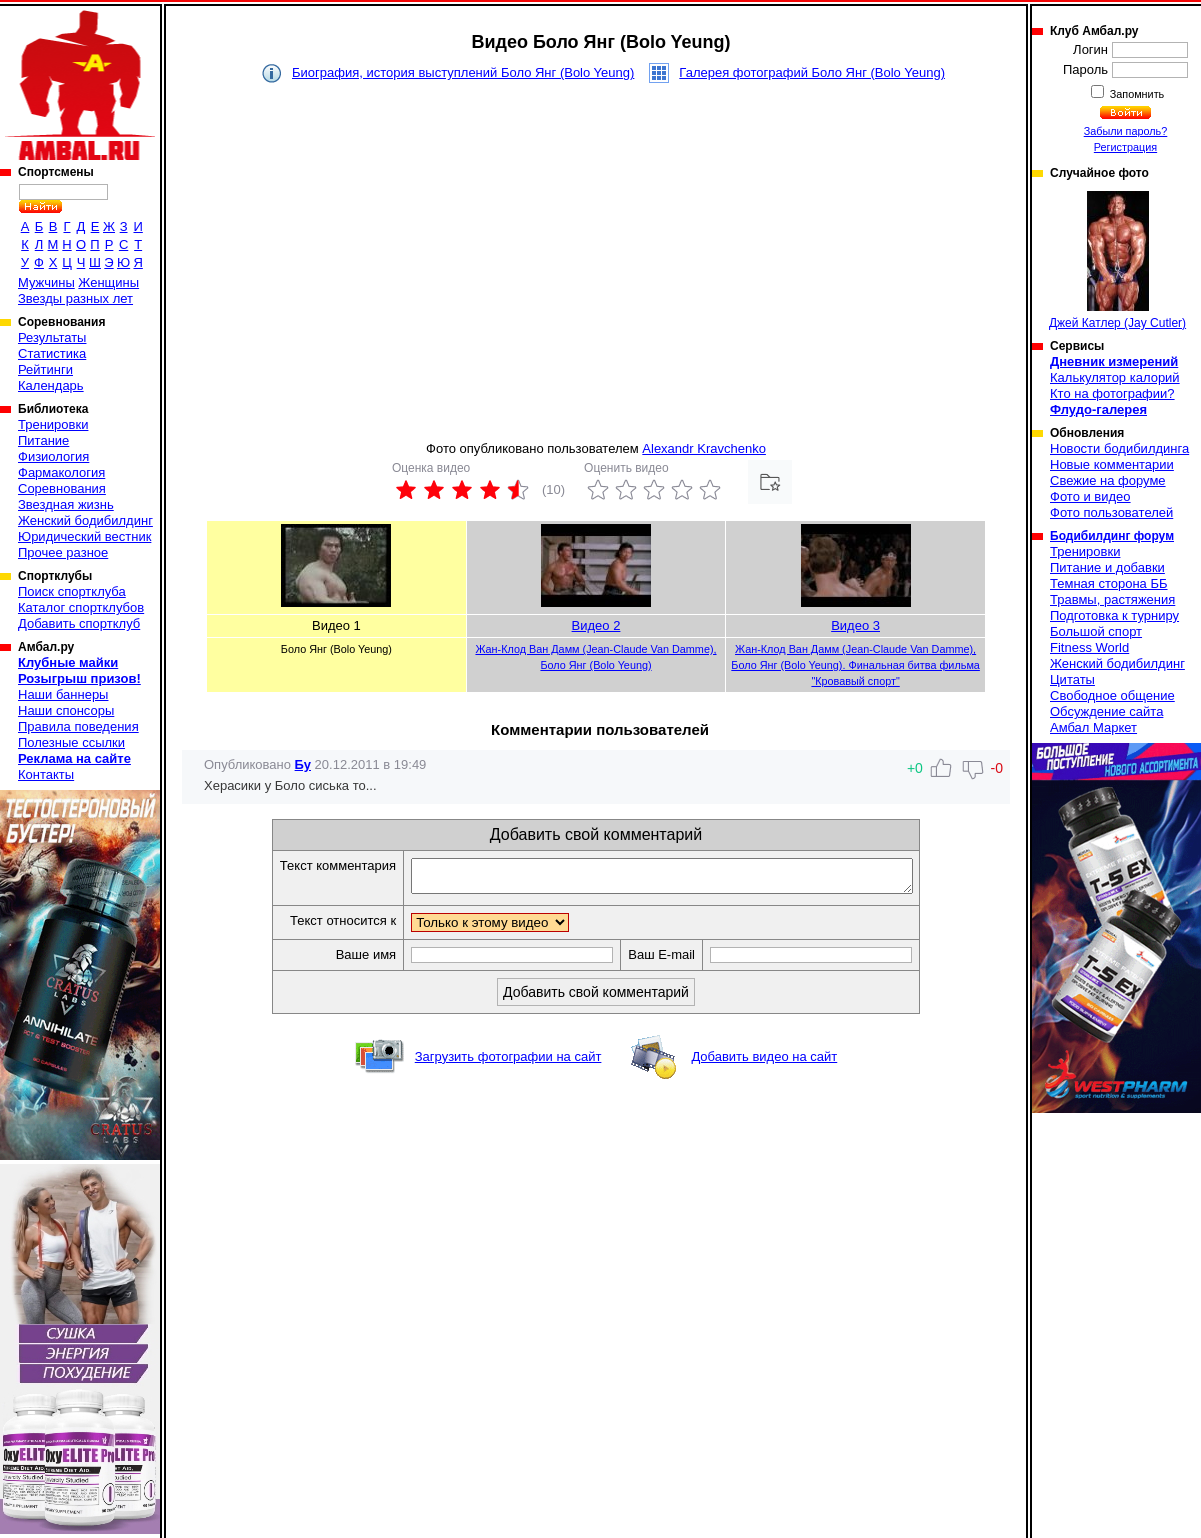 This screenshot has width=1201, height=1538. I want to click on Новые комментарии, so click(1112, 464).